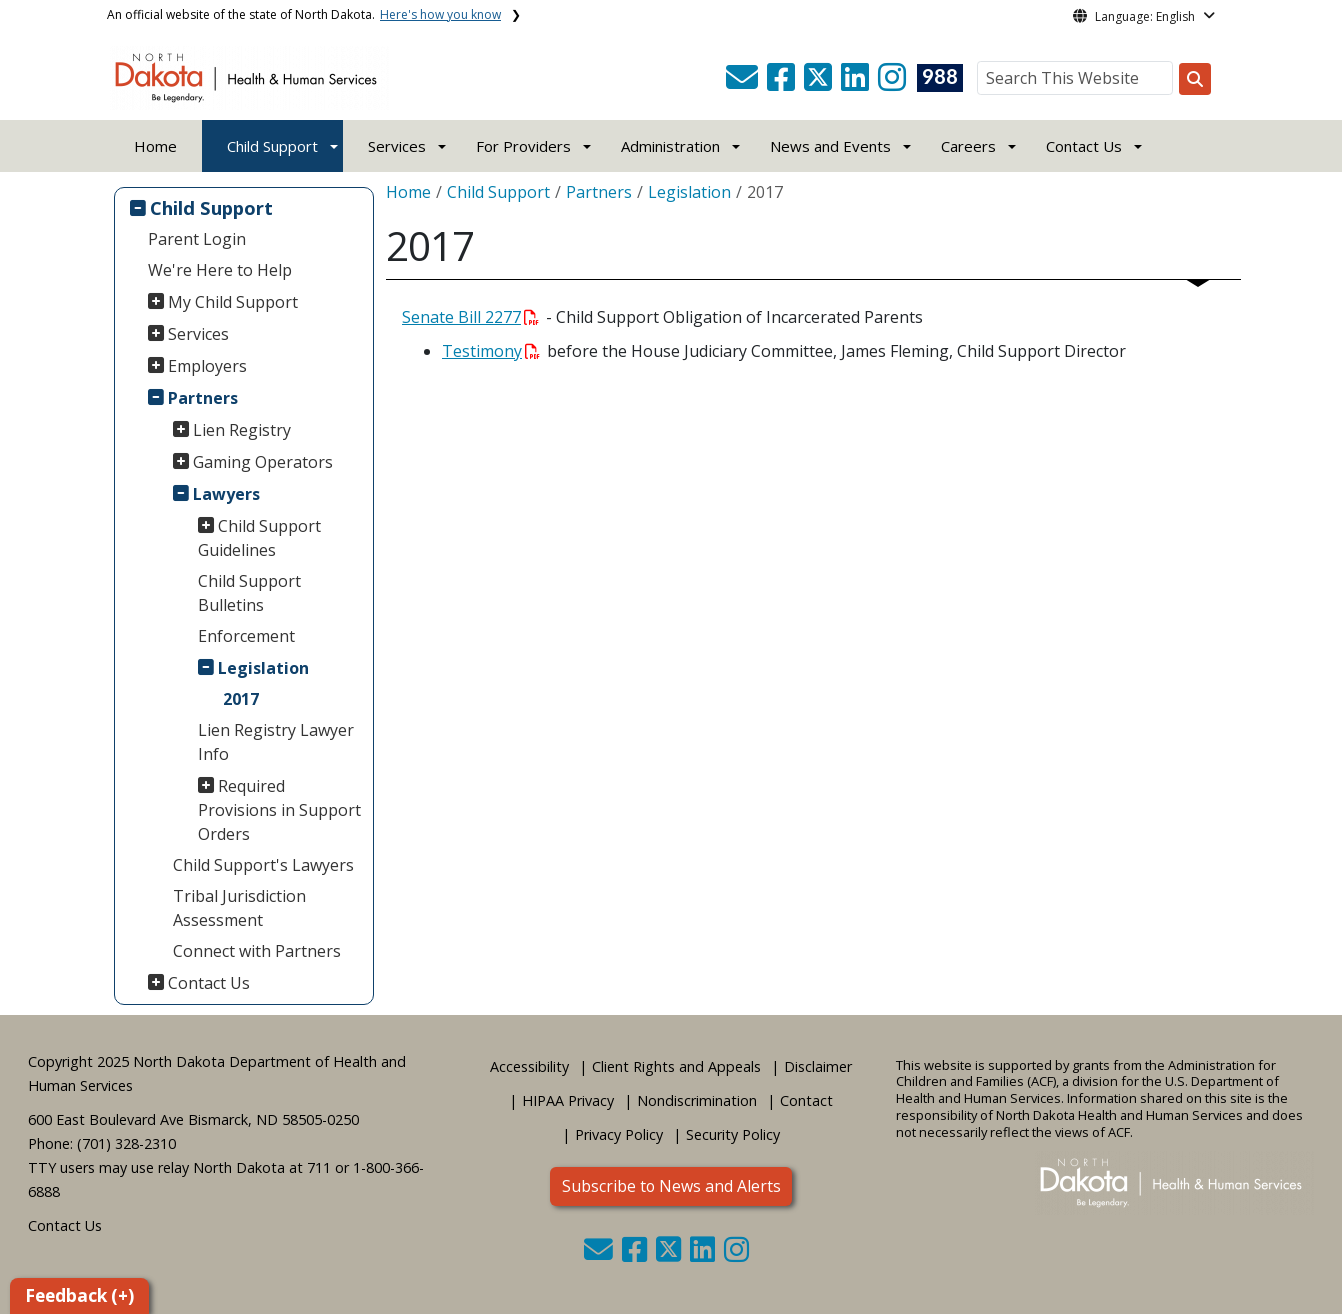 Image resolution: width=1342 pixels, height=1314 pixels. Describe the element at coordinates (226, 494) in the screenshot. I see `Lawyers` at that location.